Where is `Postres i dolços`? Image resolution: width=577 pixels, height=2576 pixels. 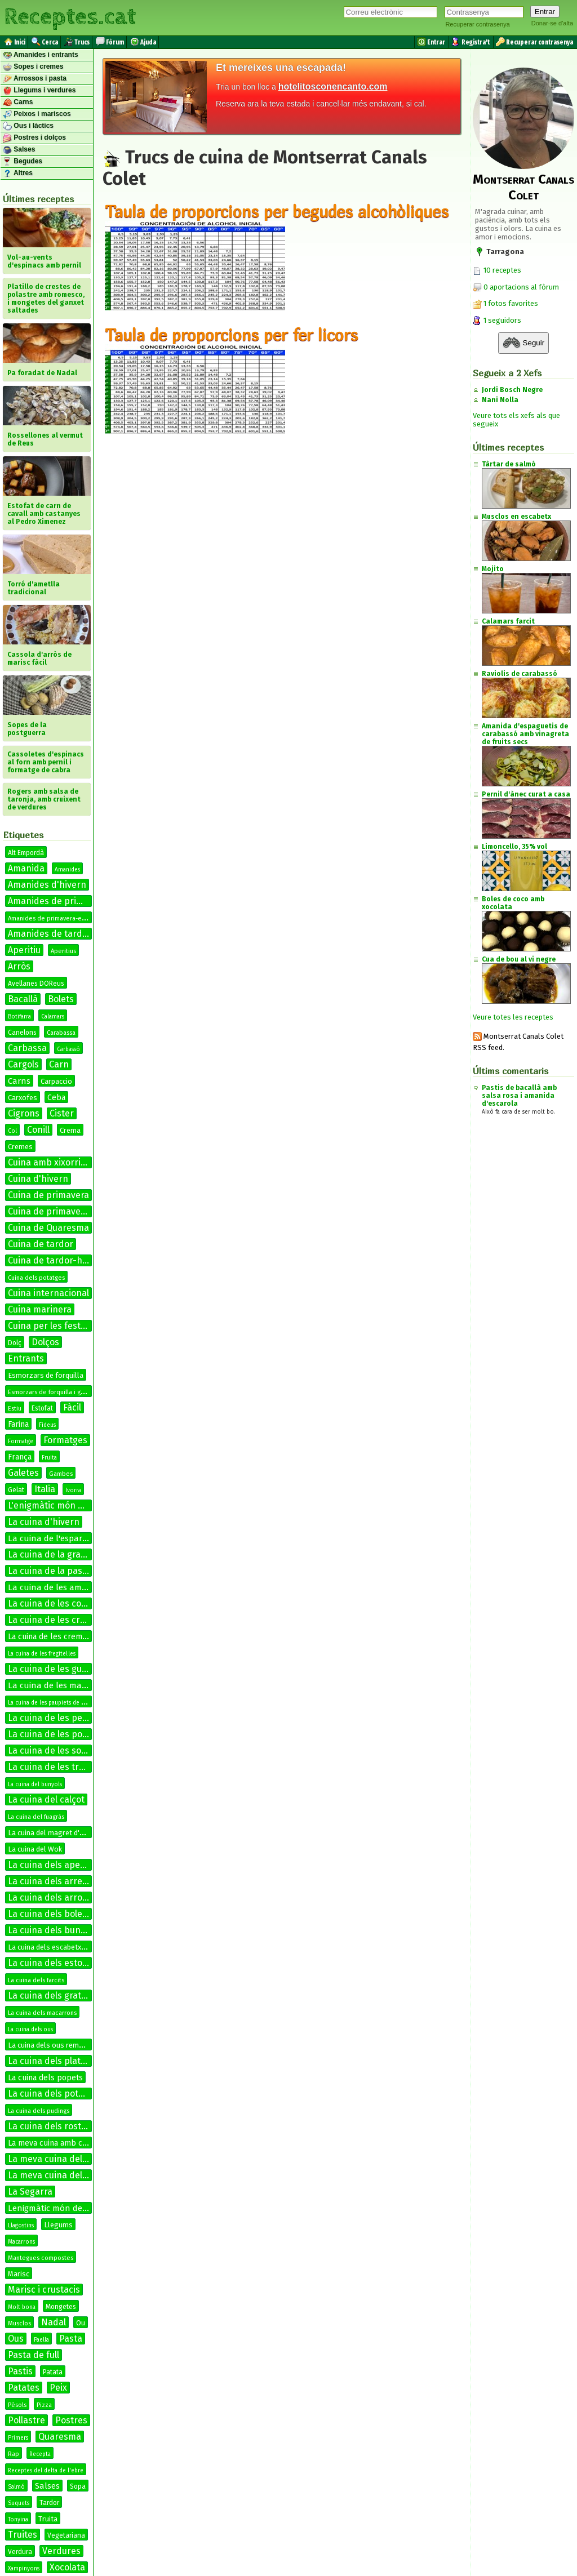
Postres i dolços is located at coordinates (34, 138).